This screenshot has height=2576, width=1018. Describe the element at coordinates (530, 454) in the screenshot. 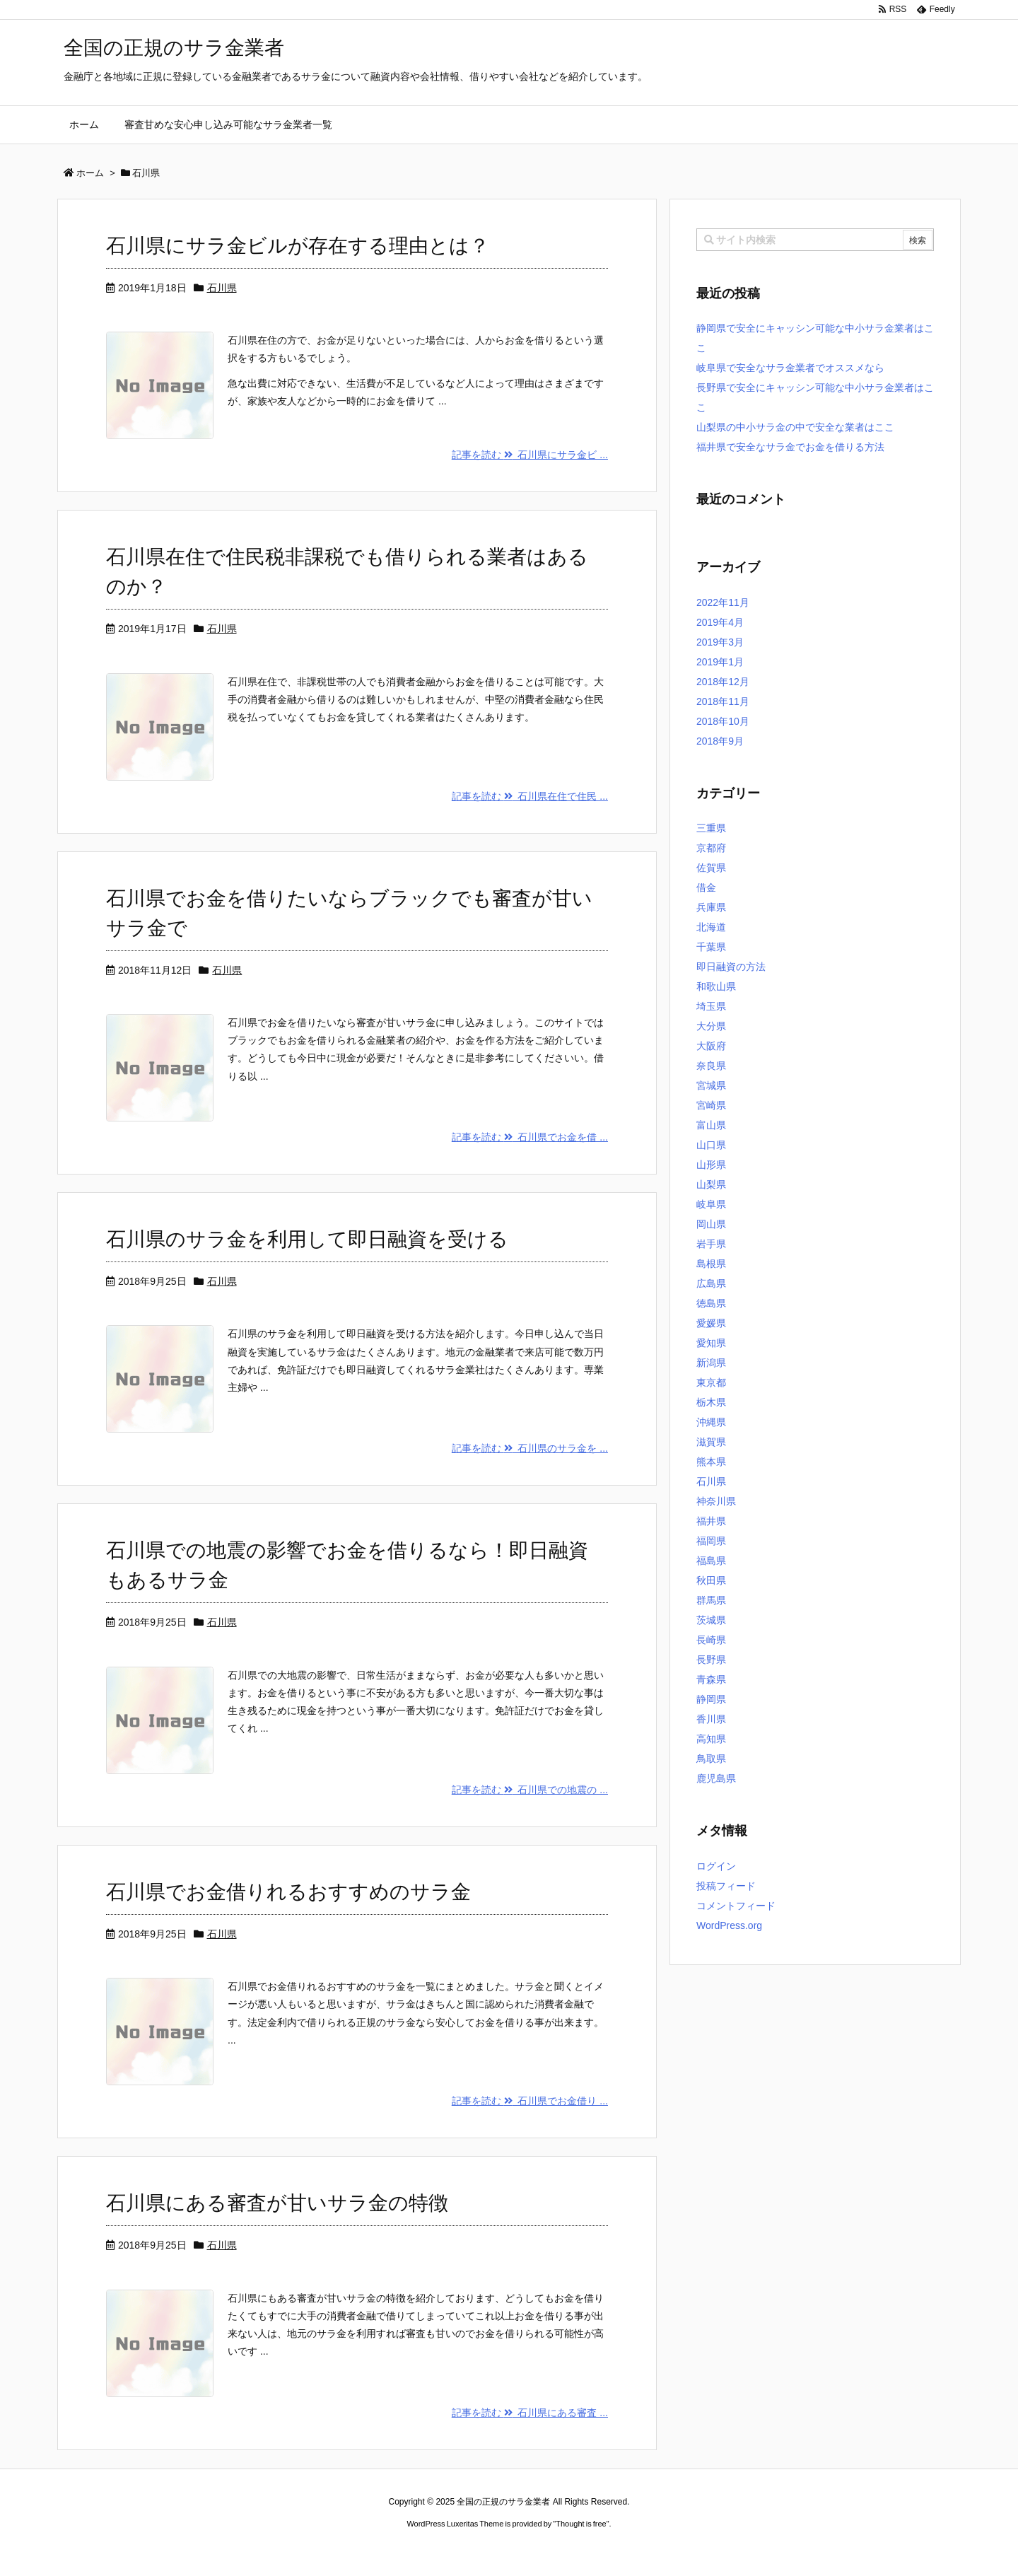

I see `記事を読む 石川県にサラ金ビ ...` at that location.